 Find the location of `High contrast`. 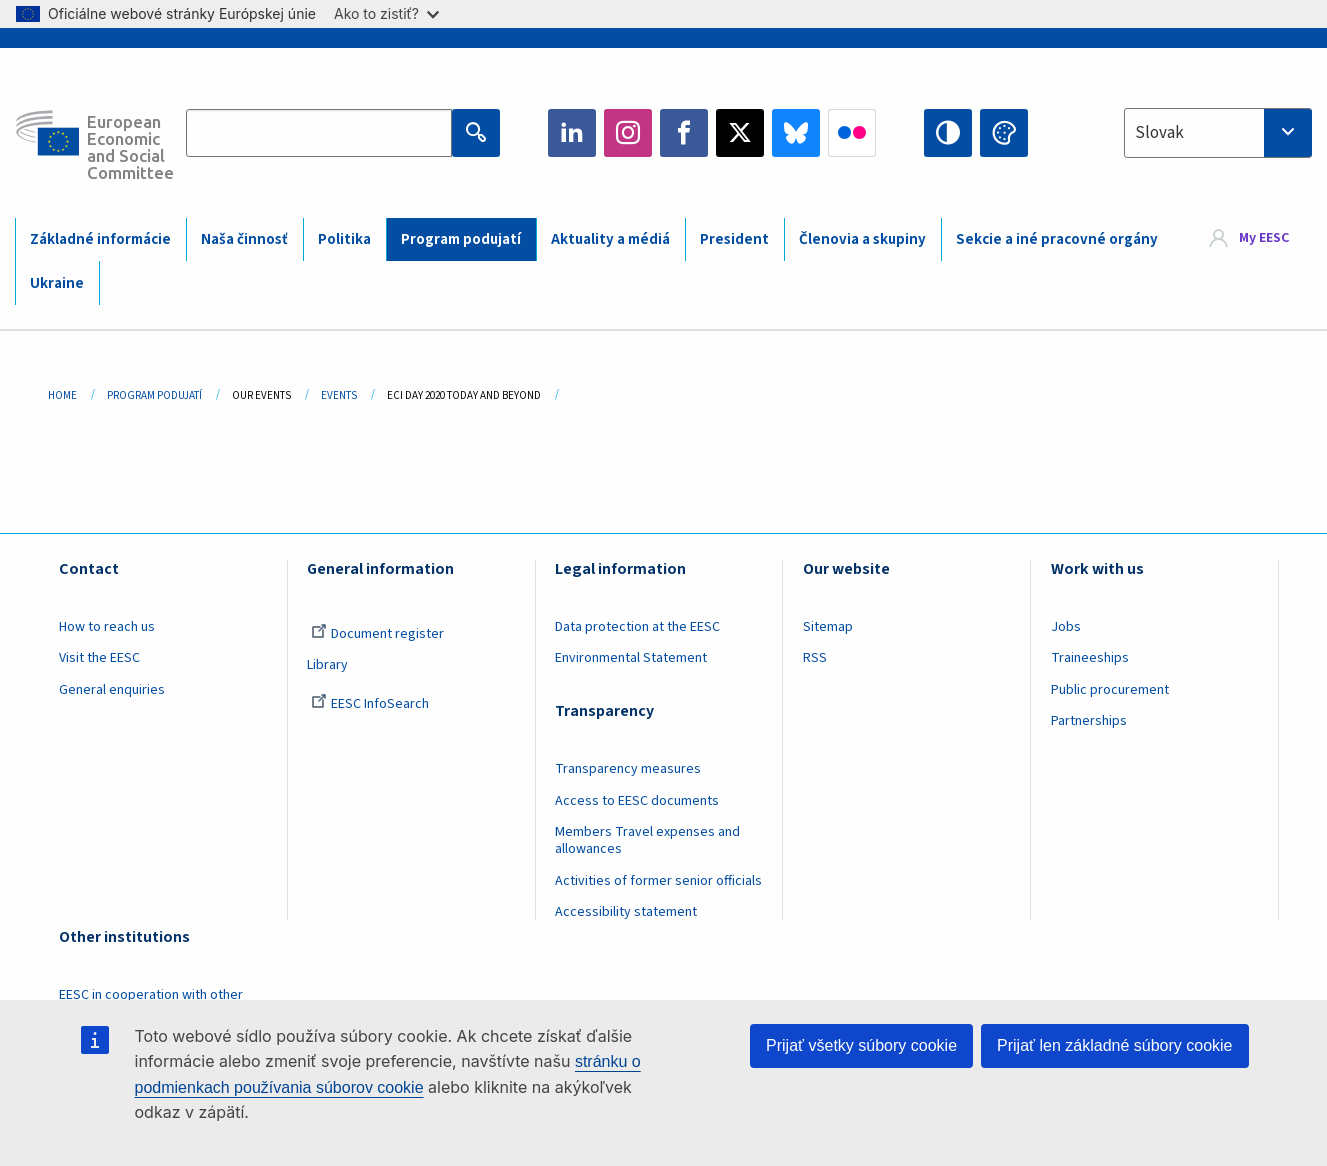

High contrast is located at coordinates (948, 133).